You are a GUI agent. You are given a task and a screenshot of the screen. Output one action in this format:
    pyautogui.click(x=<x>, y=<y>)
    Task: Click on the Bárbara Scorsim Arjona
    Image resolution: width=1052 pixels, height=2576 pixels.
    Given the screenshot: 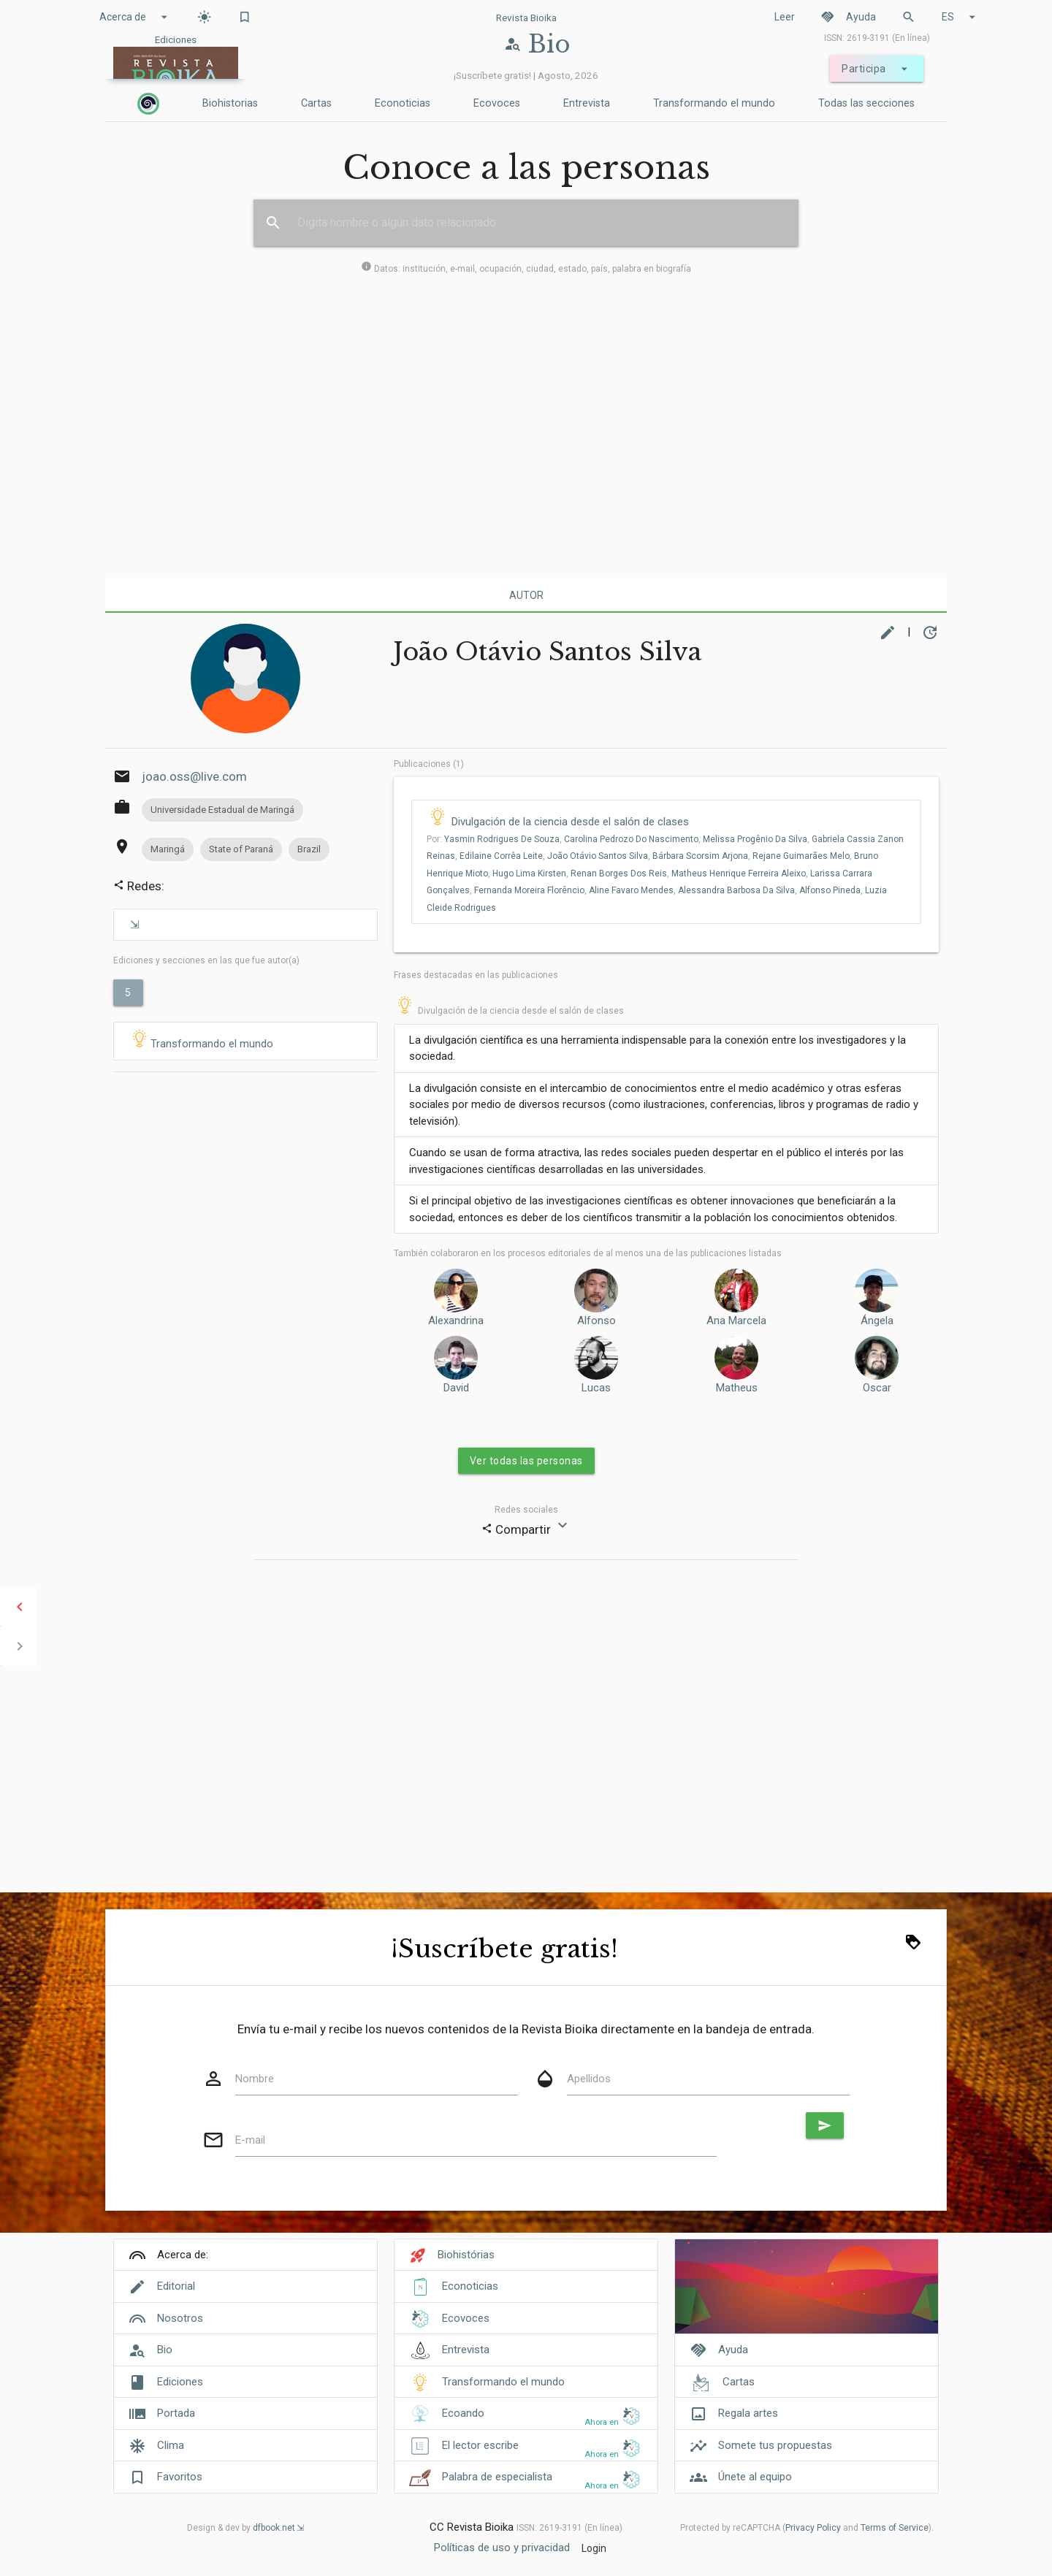 What is the action you would take?
    pyautogui.click(x=700, y=856)
    